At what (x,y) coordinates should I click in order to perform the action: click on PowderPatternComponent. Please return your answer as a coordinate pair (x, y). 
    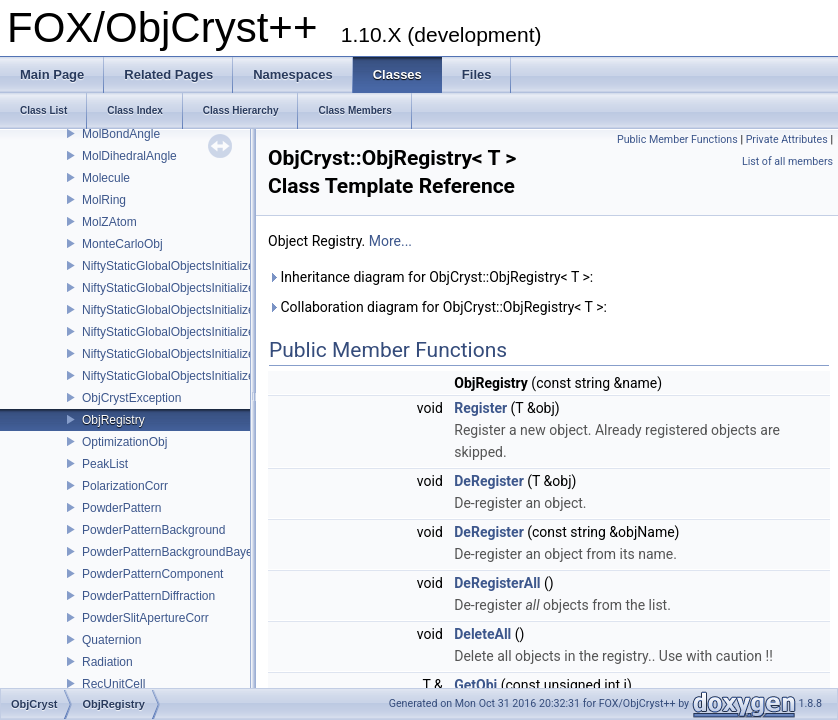
    Looking at the image, I should click on (152, 574).